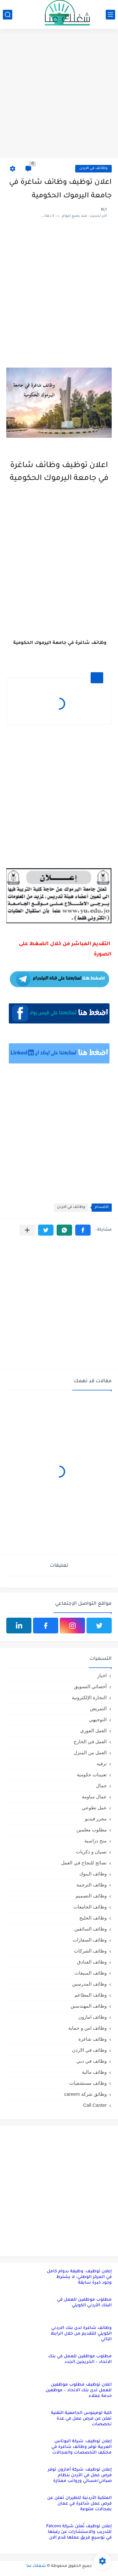 This screenshot has height=2576, width=118. Describe the element at coordinates (98, 1719) in the screenshot. I see `التوجيهي` at that location.